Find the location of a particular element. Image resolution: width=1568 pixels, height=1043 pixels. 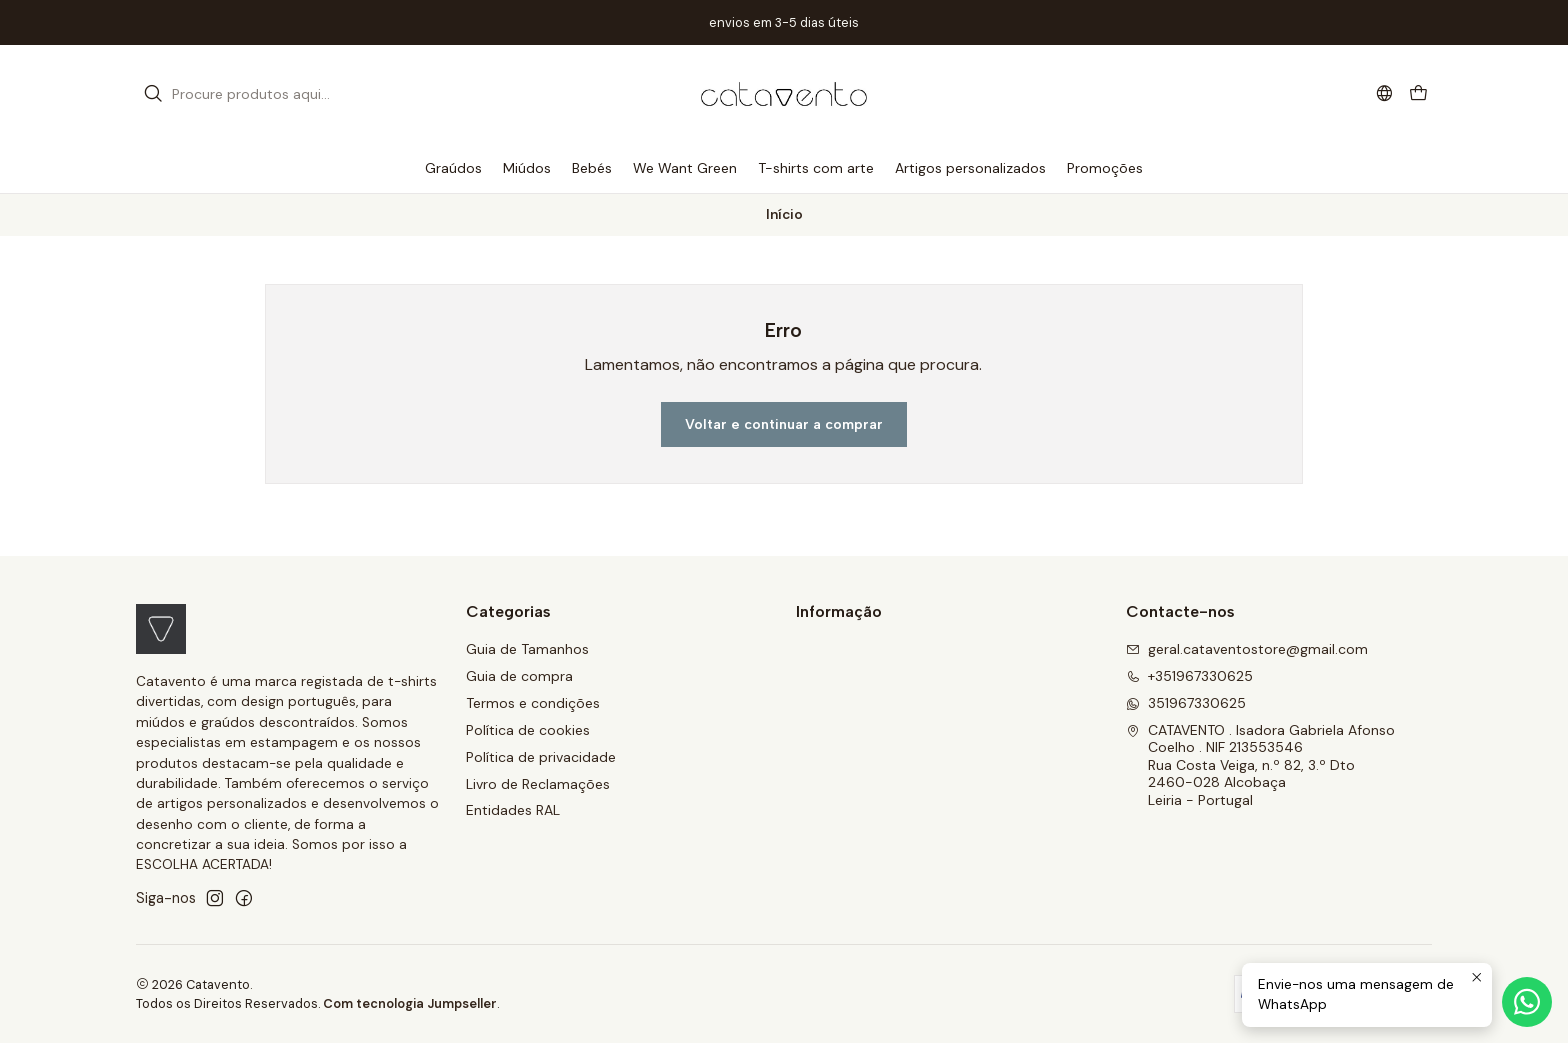

Guia de Tamanhos is located at coordinates (527, 649).